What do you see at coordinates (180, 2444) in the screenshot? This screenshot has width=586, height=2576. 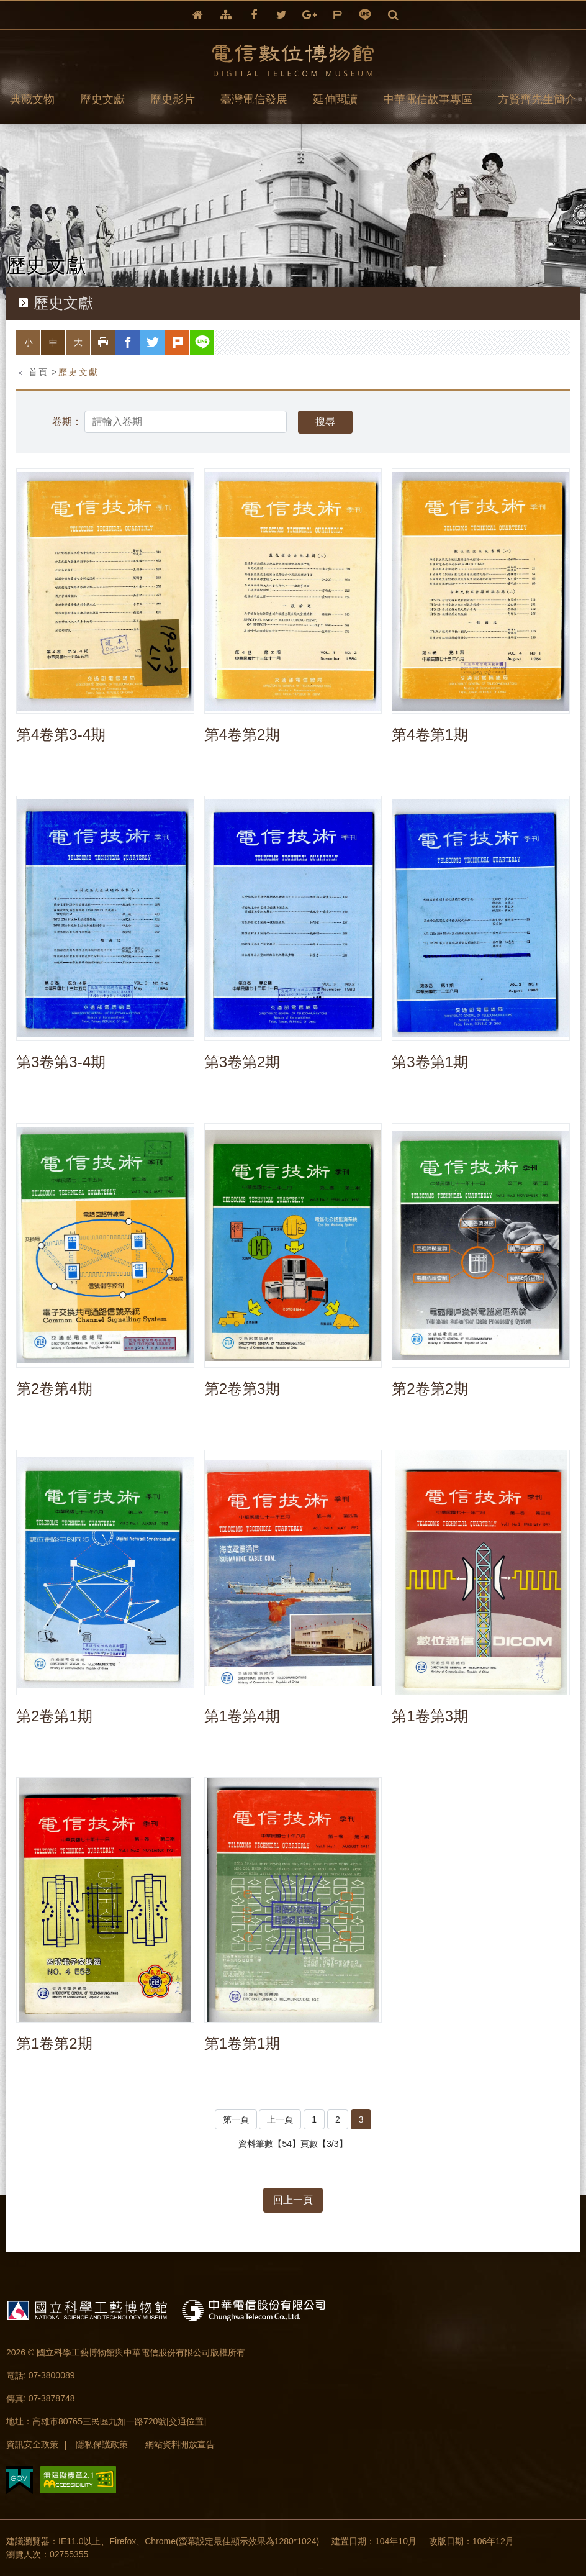 I see `網站資料開放宣告` at bounding box center [180, 2444].